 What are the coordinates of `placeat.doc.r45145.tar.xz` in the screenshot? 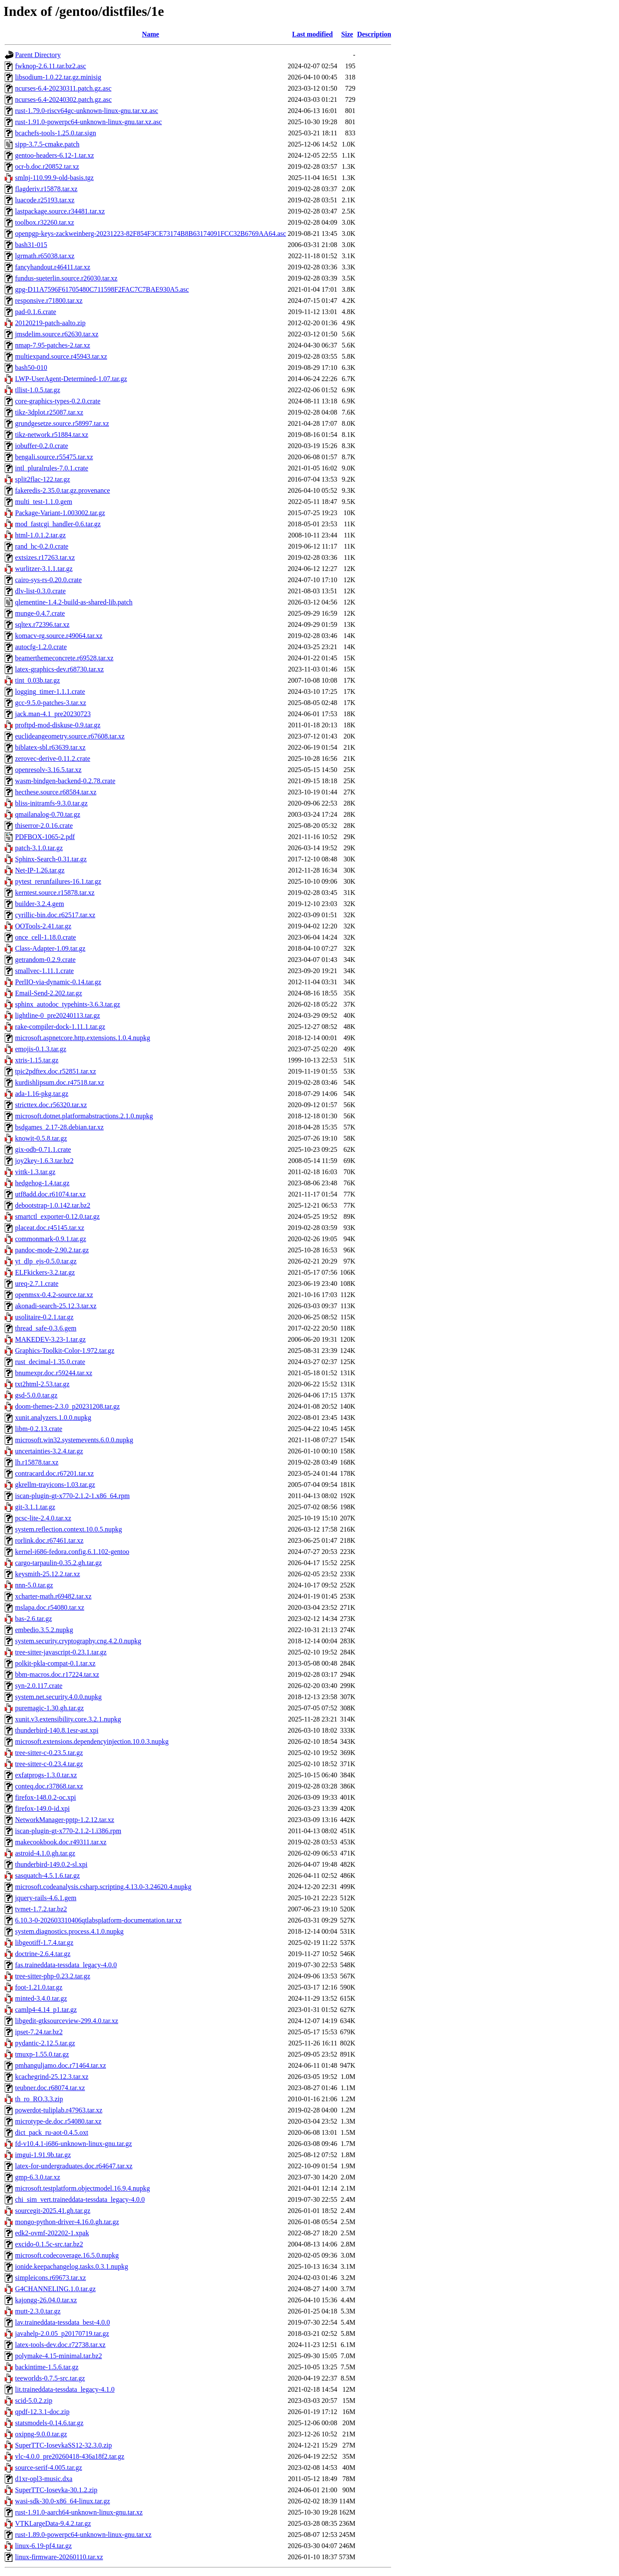 It's located at (49, 1227).